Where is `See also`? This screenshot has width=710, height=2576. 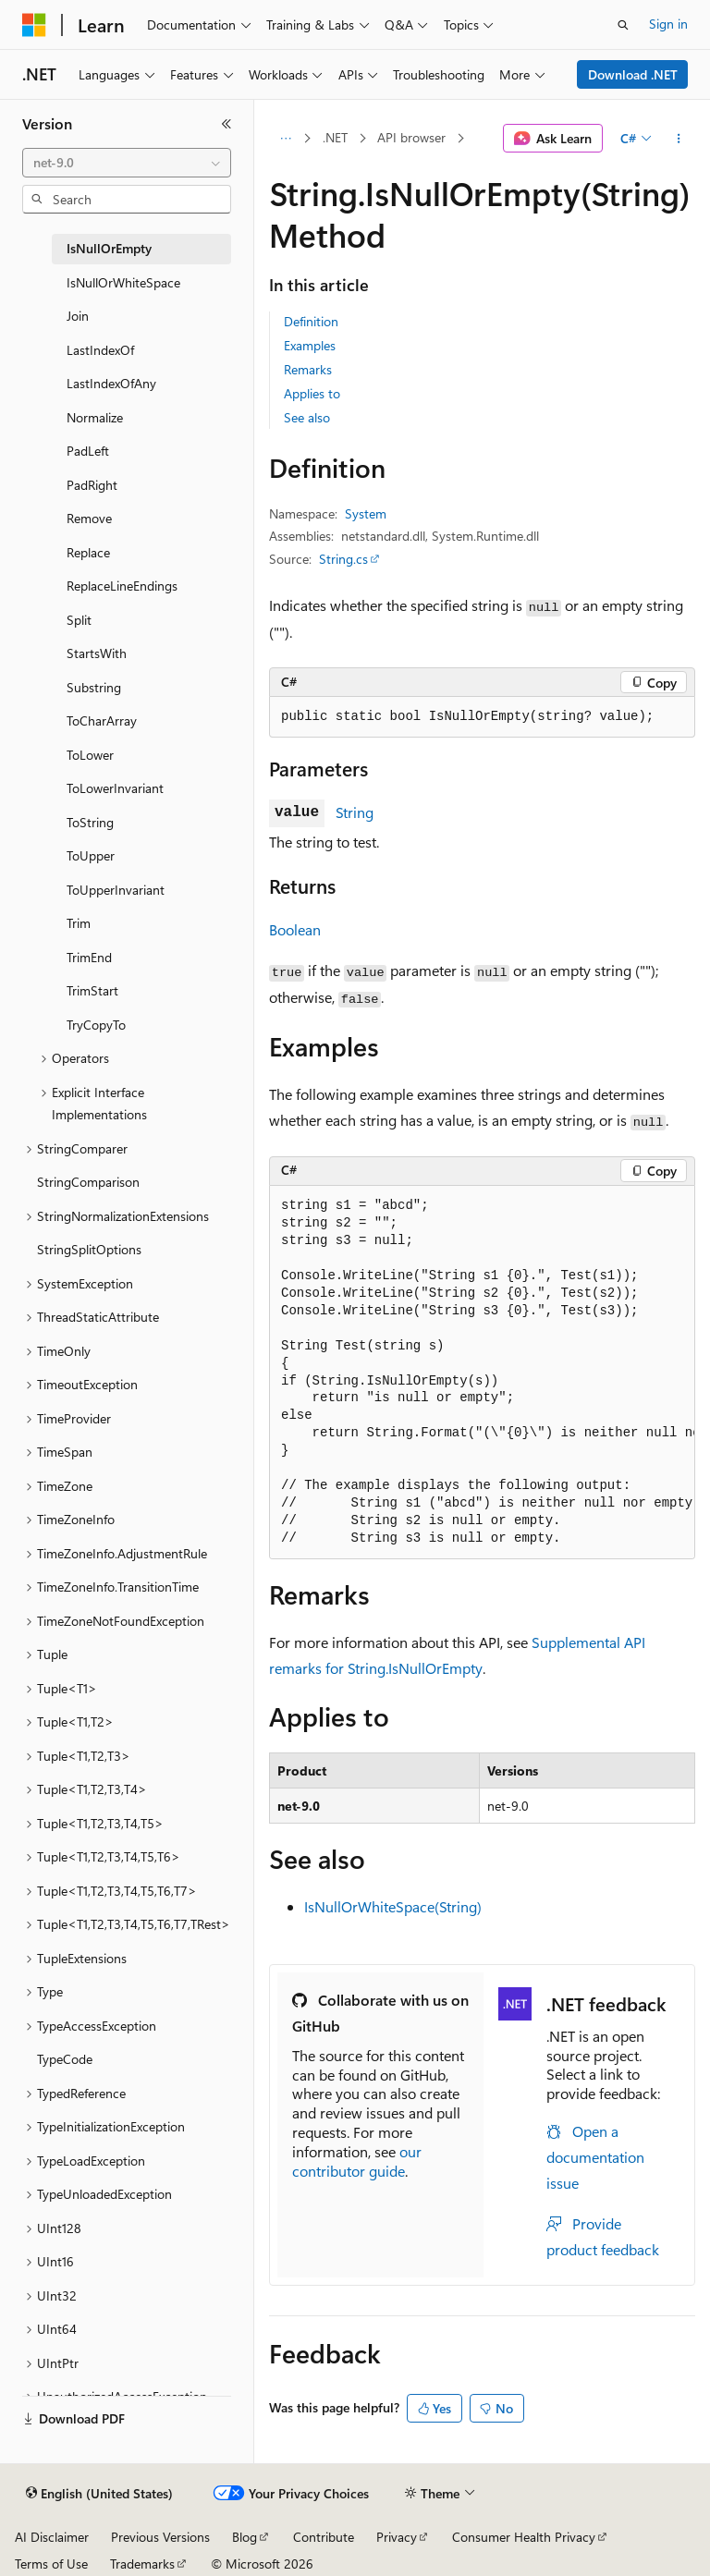
See also is located at coordinates (307, 417).